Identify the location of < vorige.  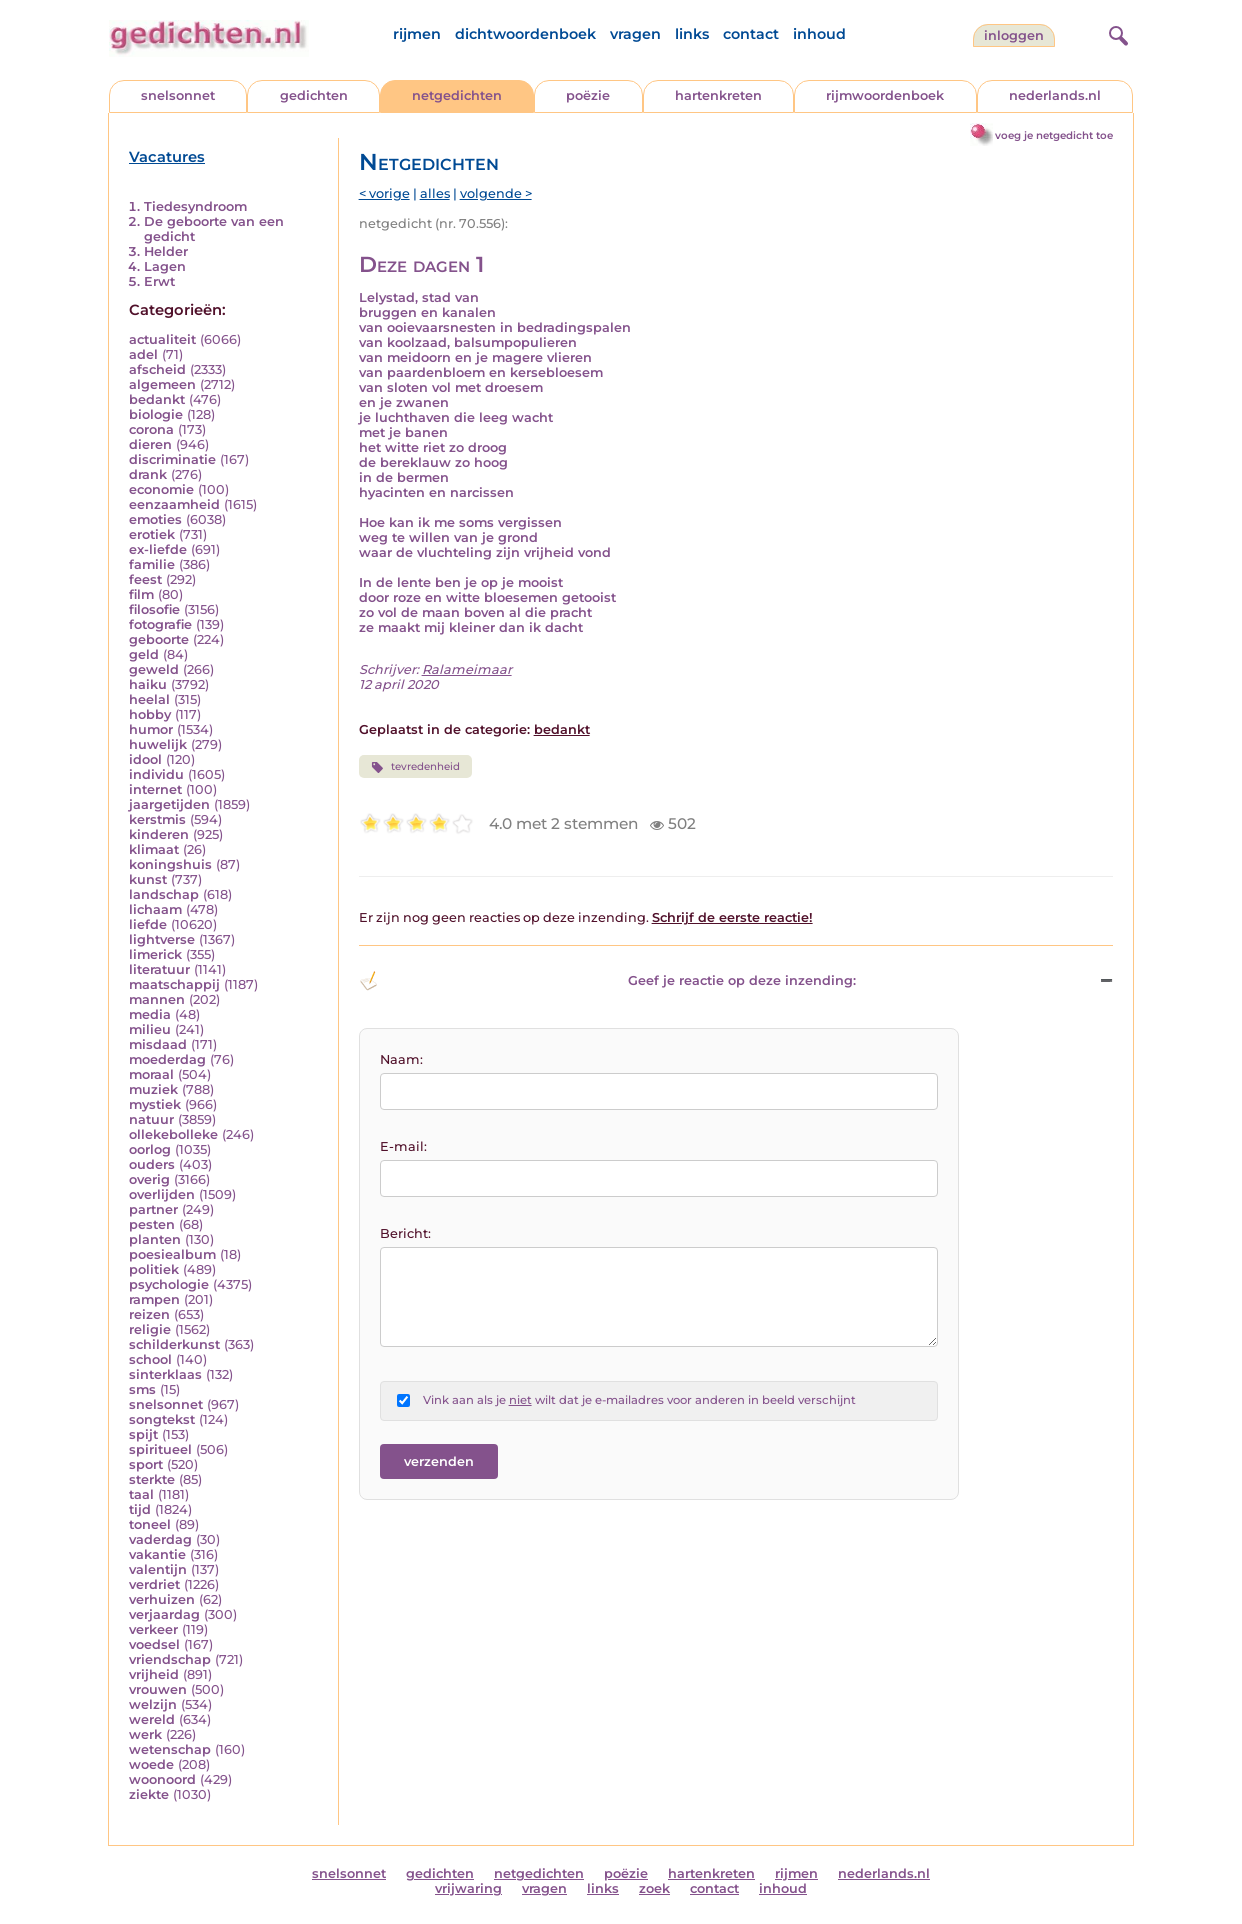
(384, 193).